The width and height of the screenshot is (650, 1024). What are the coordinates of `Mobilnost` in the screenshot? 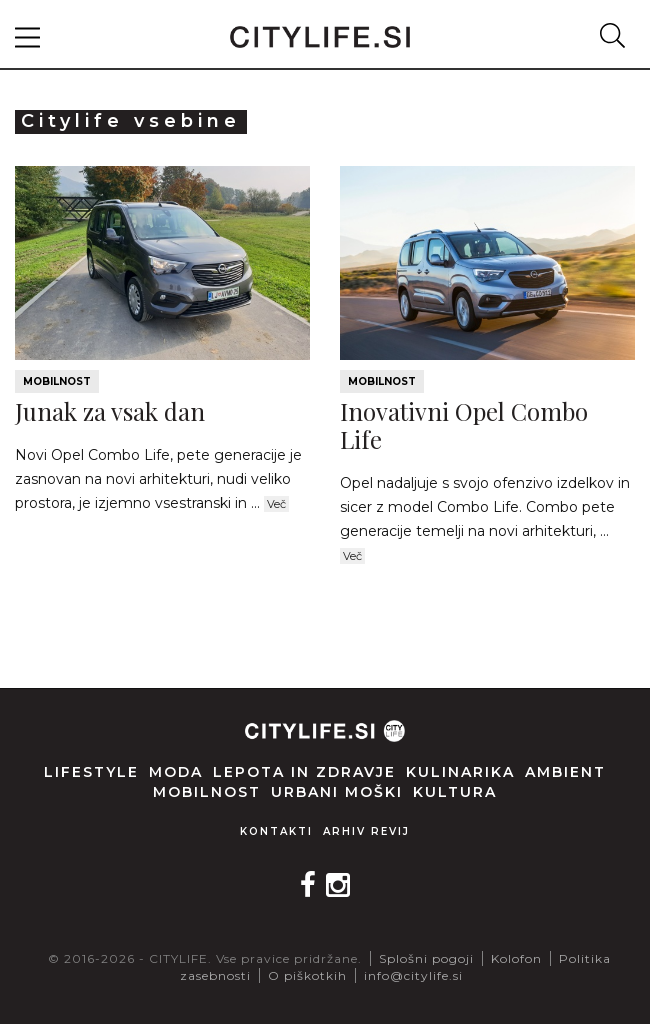 It's located at (57, 381).